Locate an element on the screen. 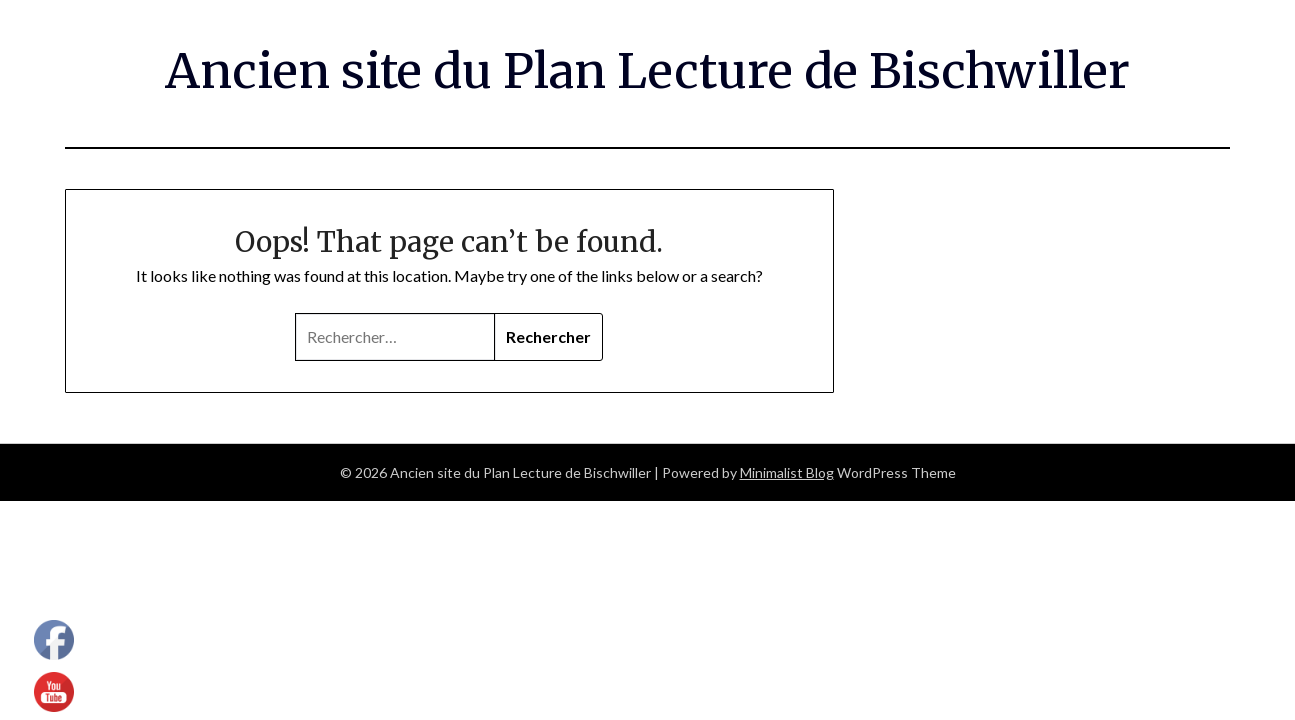 The height and width of the screenshot is (720, 1295). Minimalist Blog is located at coordinates (787, 472).